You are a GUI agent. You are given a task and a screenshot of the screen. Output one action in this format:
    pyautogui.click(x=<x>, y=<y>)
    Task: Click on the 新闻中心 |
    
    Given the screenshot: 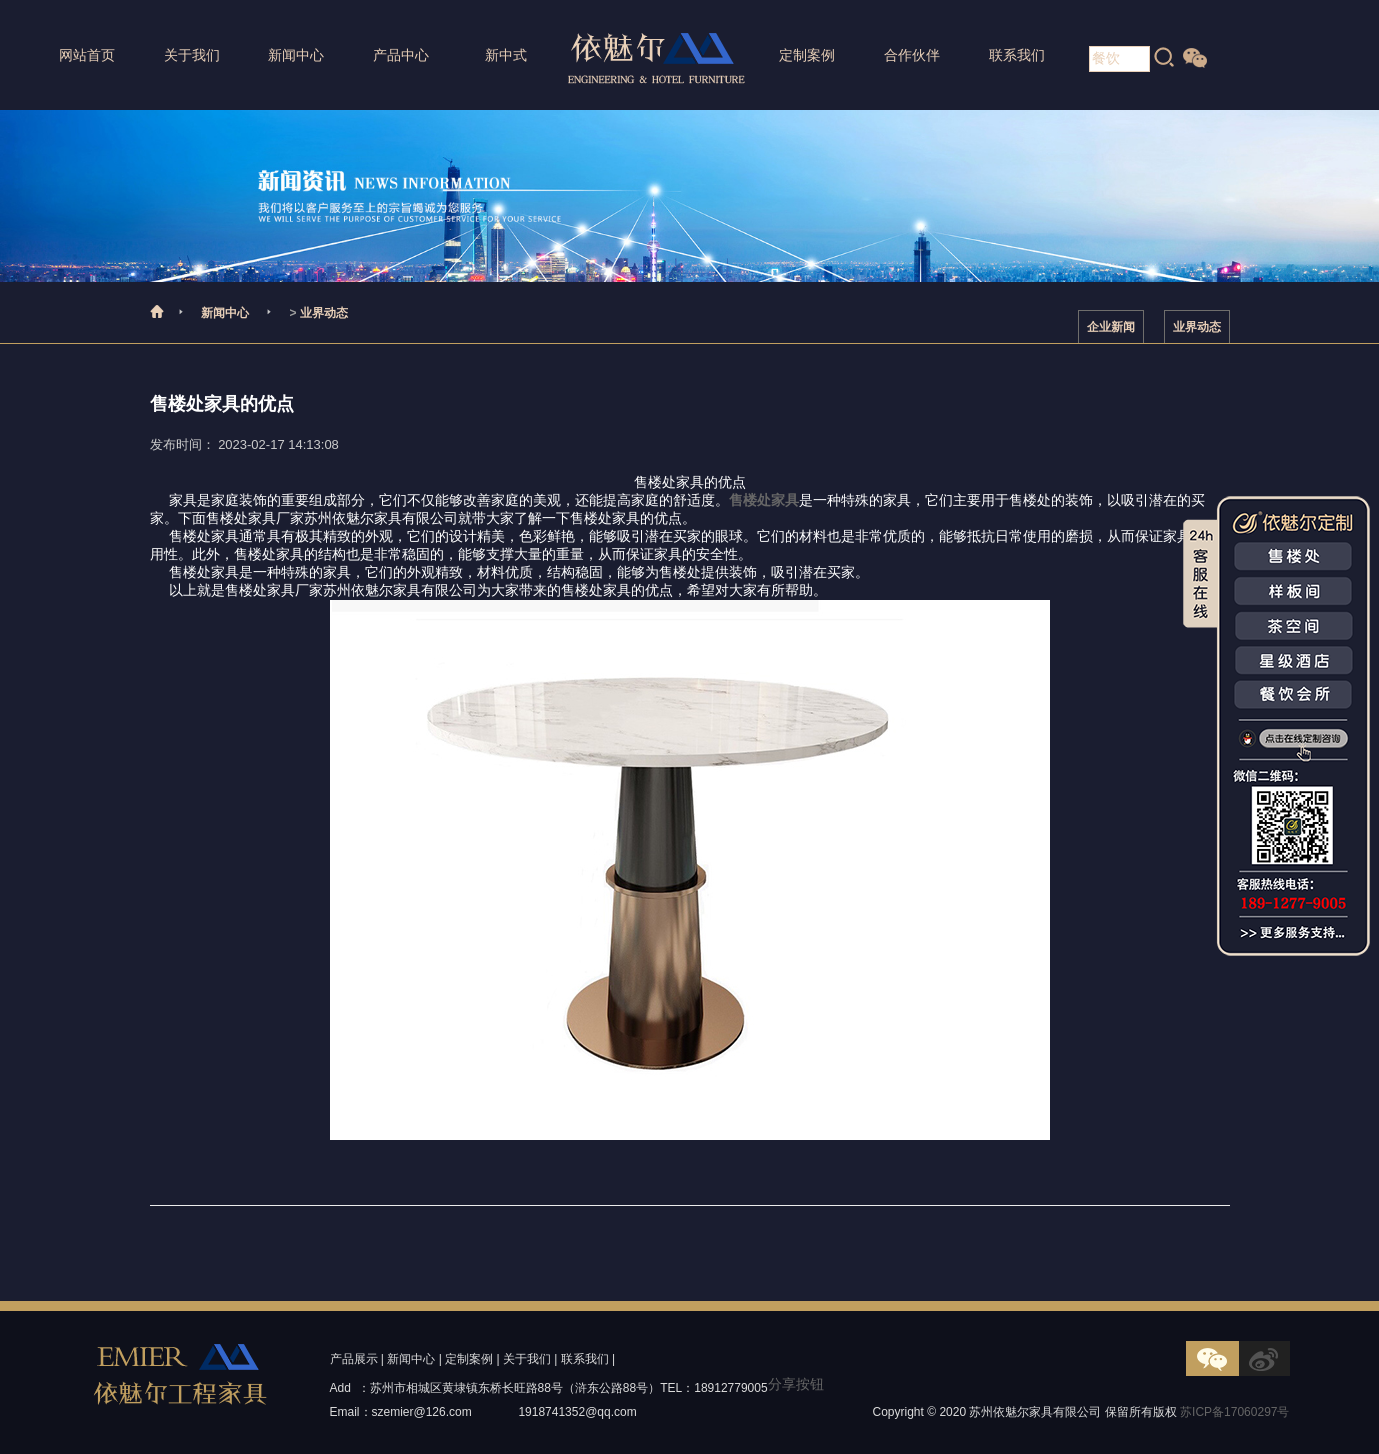 What is the action you would take?
    pyautogui.click(x=414, y=1359)
    